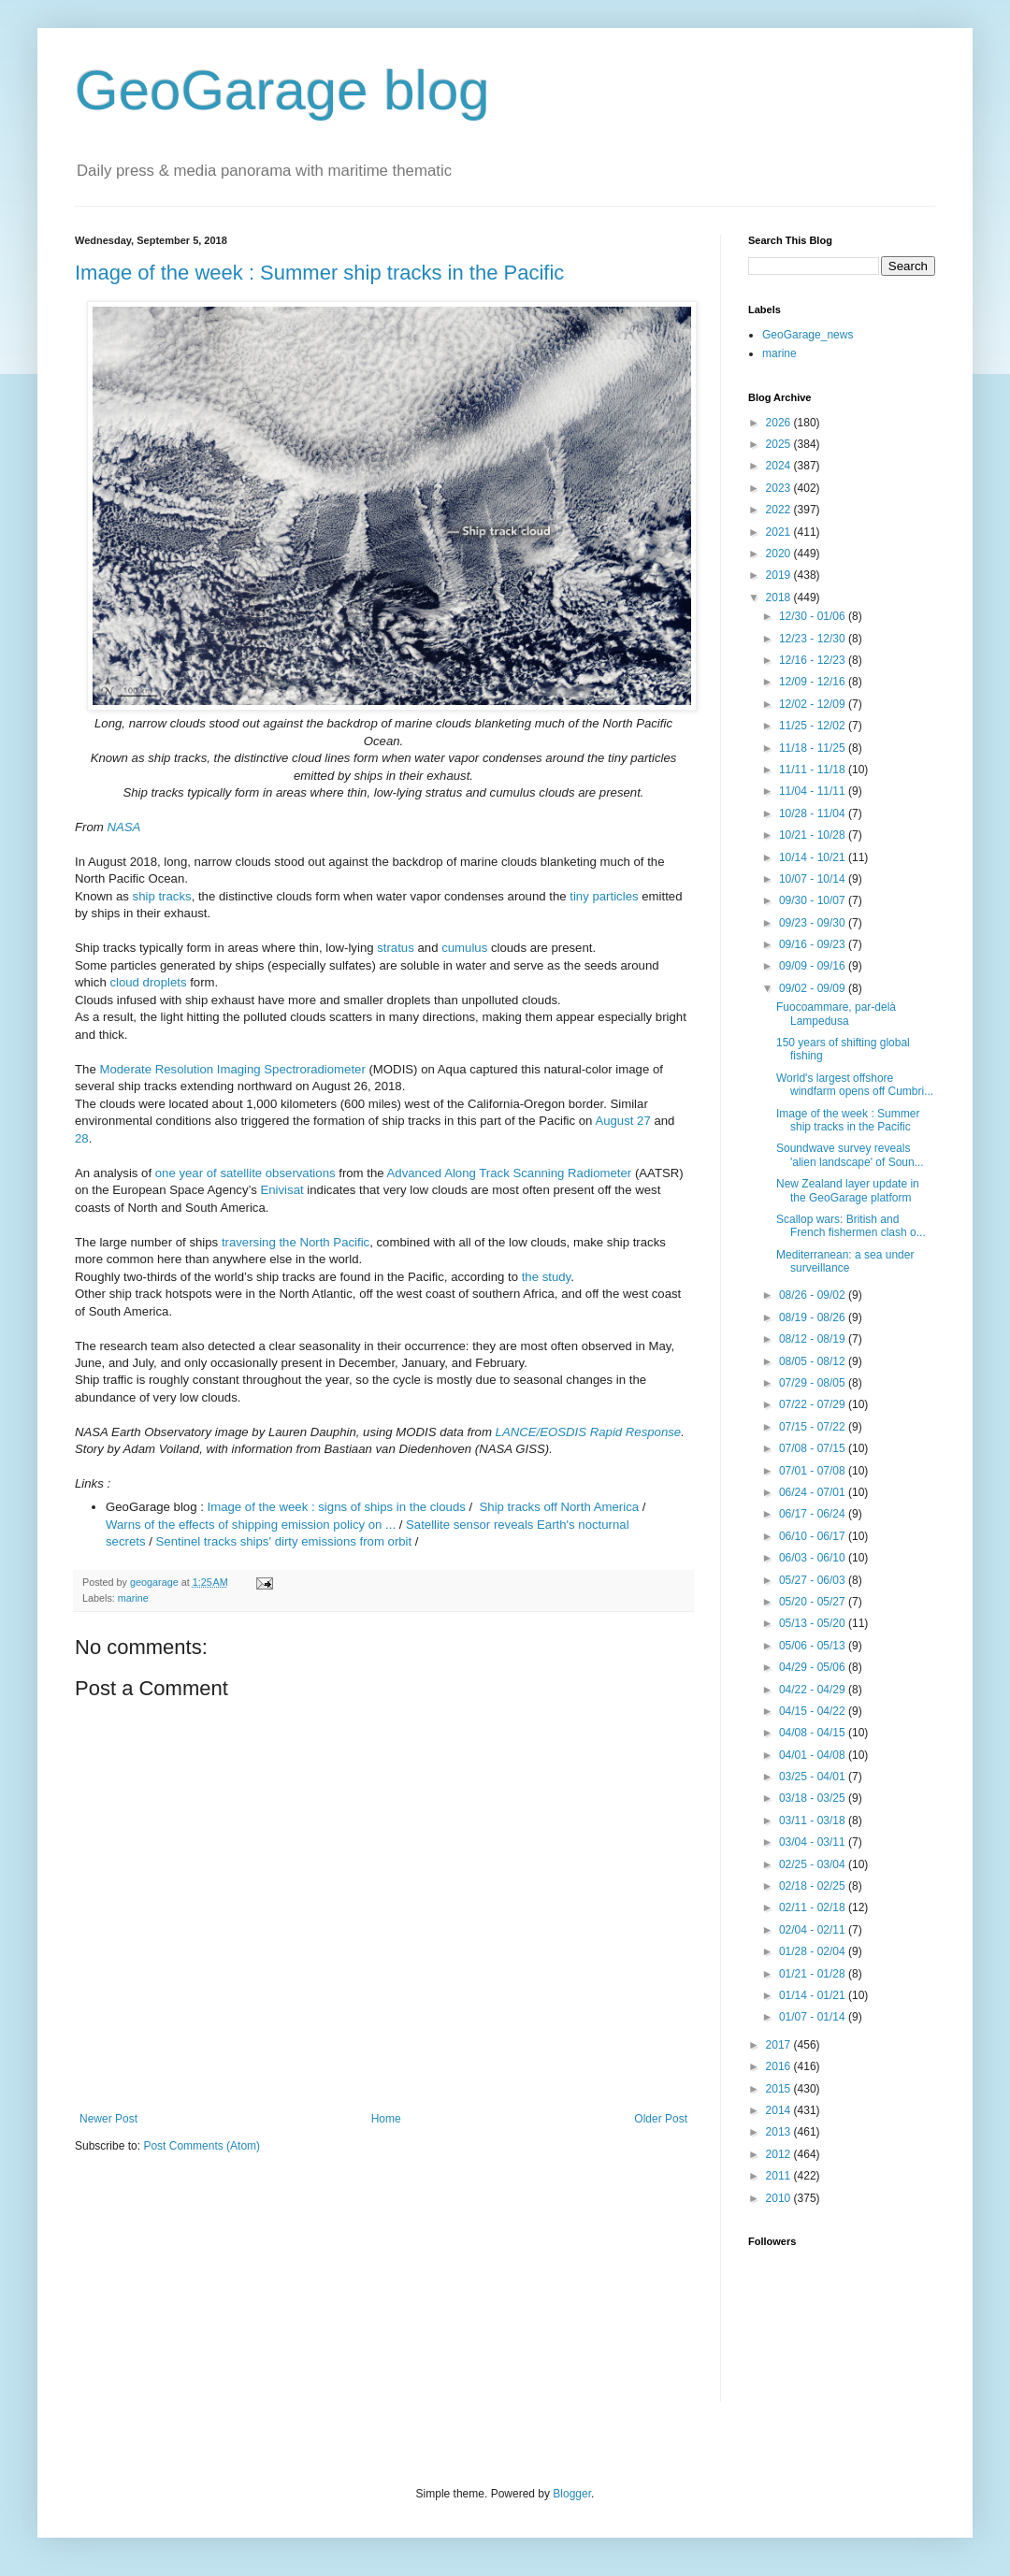  What do you see at coordinates (813, 944) in the screenshot?
I see `09/16 - 09/23` at bounding box center [813, 944].